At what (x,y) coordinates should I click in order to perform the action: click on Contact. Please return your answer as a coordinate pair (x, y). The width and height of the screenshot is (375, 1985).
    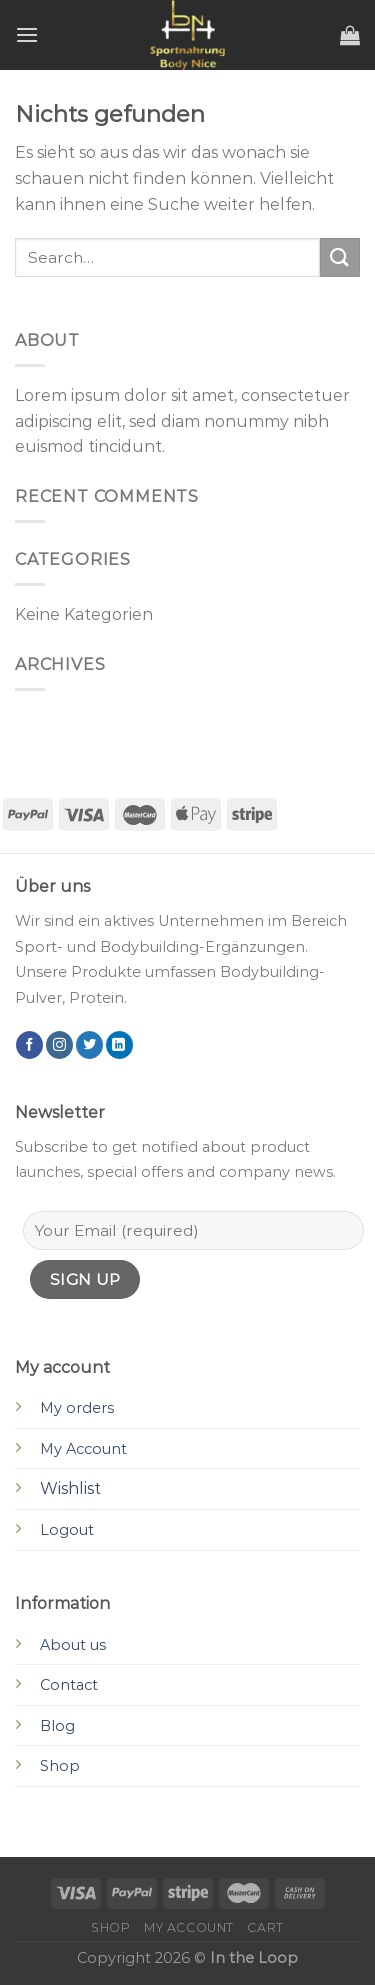
    Looking at the image, I should click on (69, 1685).